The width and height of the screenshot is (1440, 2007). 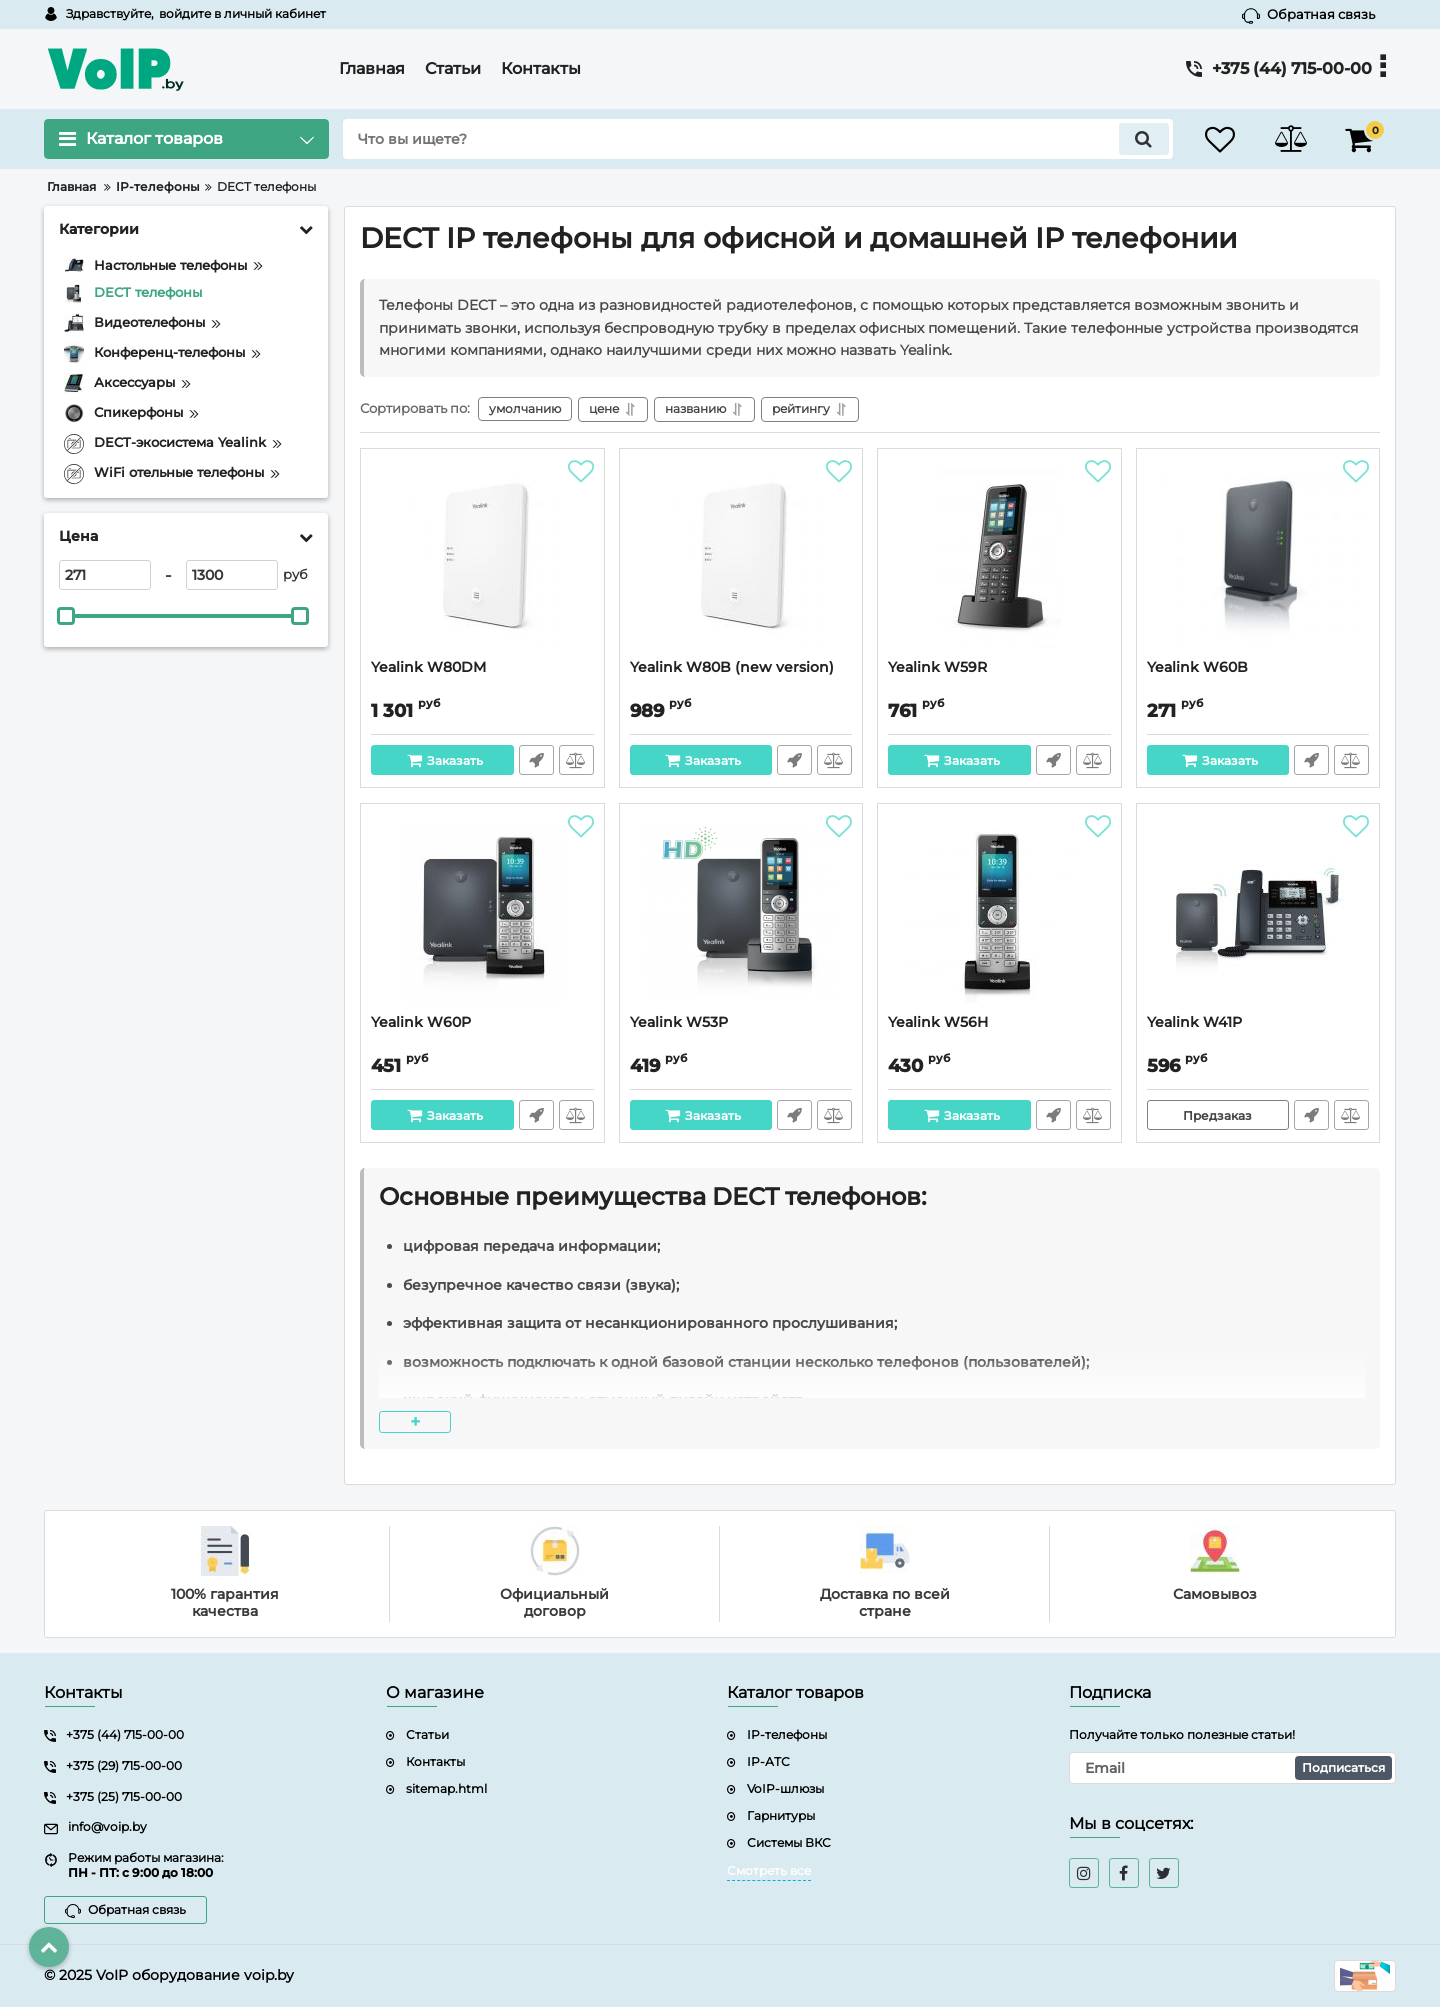 What do you see at coordinates (938, 1022) in the screenshot?
I see `Yealink W56H` at bounding box center [938, 1022].